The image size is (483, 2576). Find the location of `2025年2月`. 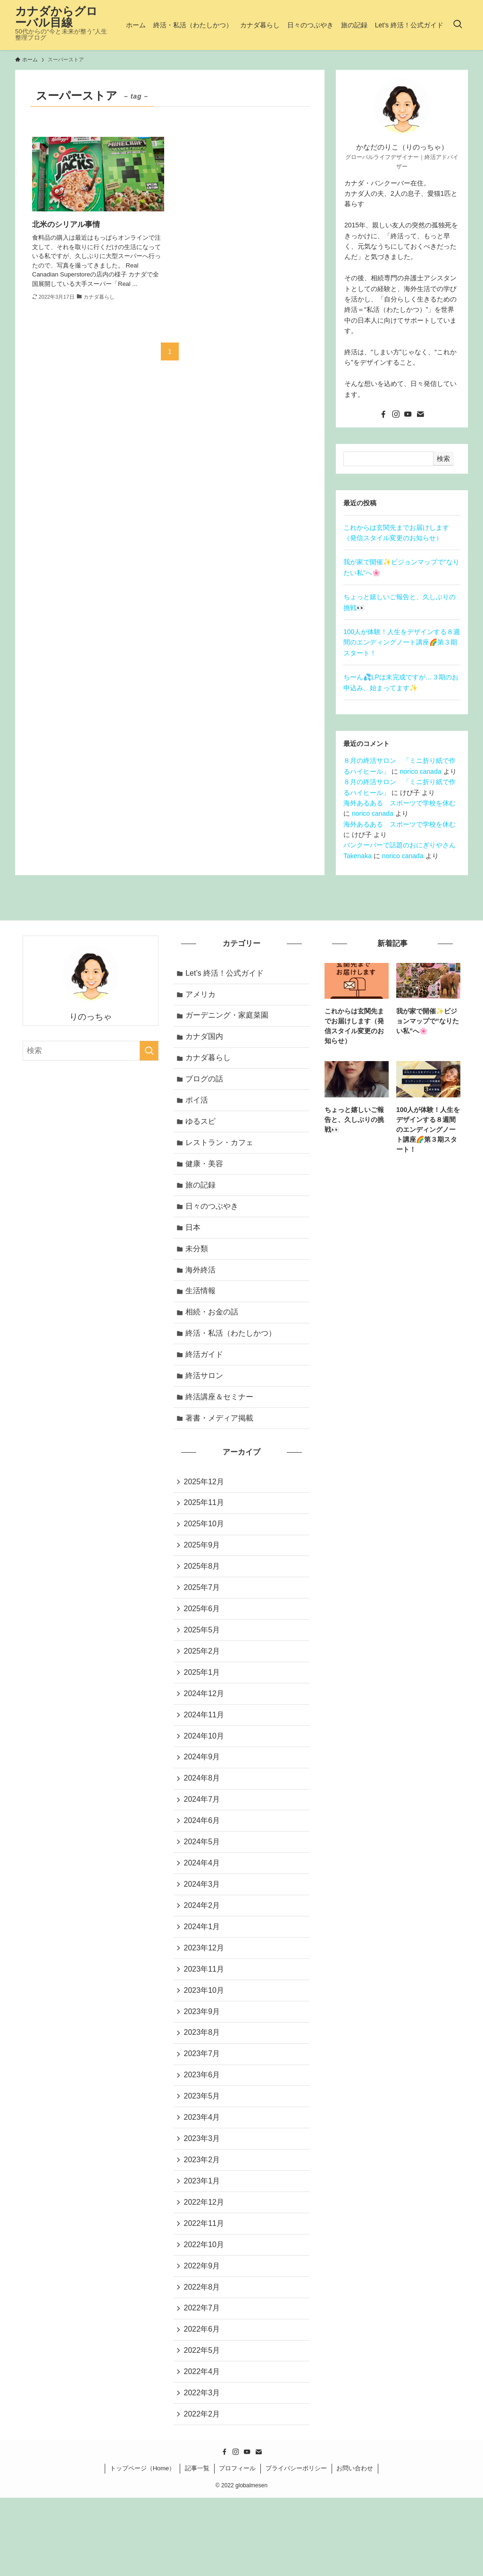

2025年2月 is located at coordinates (203, 1686).